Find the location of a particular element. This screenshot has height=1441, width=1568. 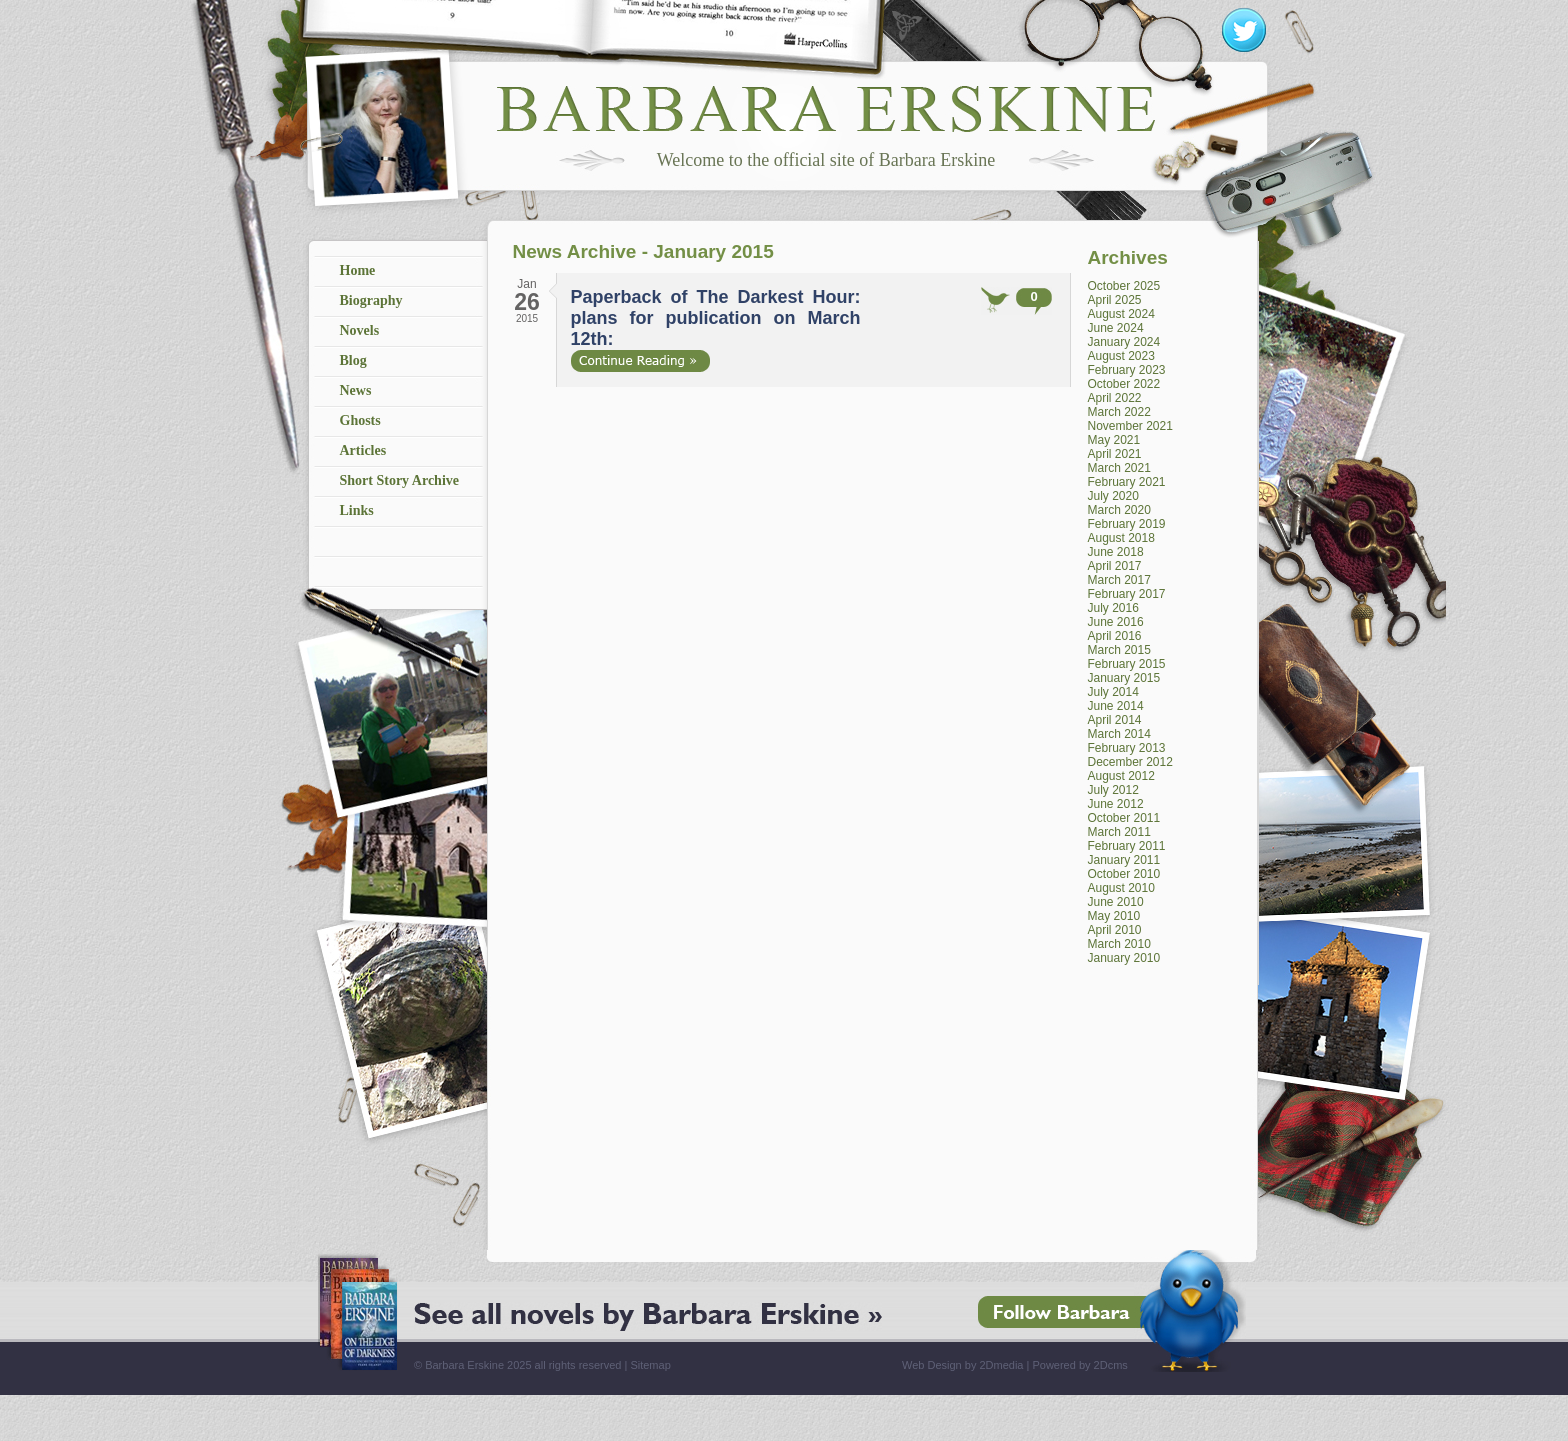

Ghosts is located at coordinates (360, 420).